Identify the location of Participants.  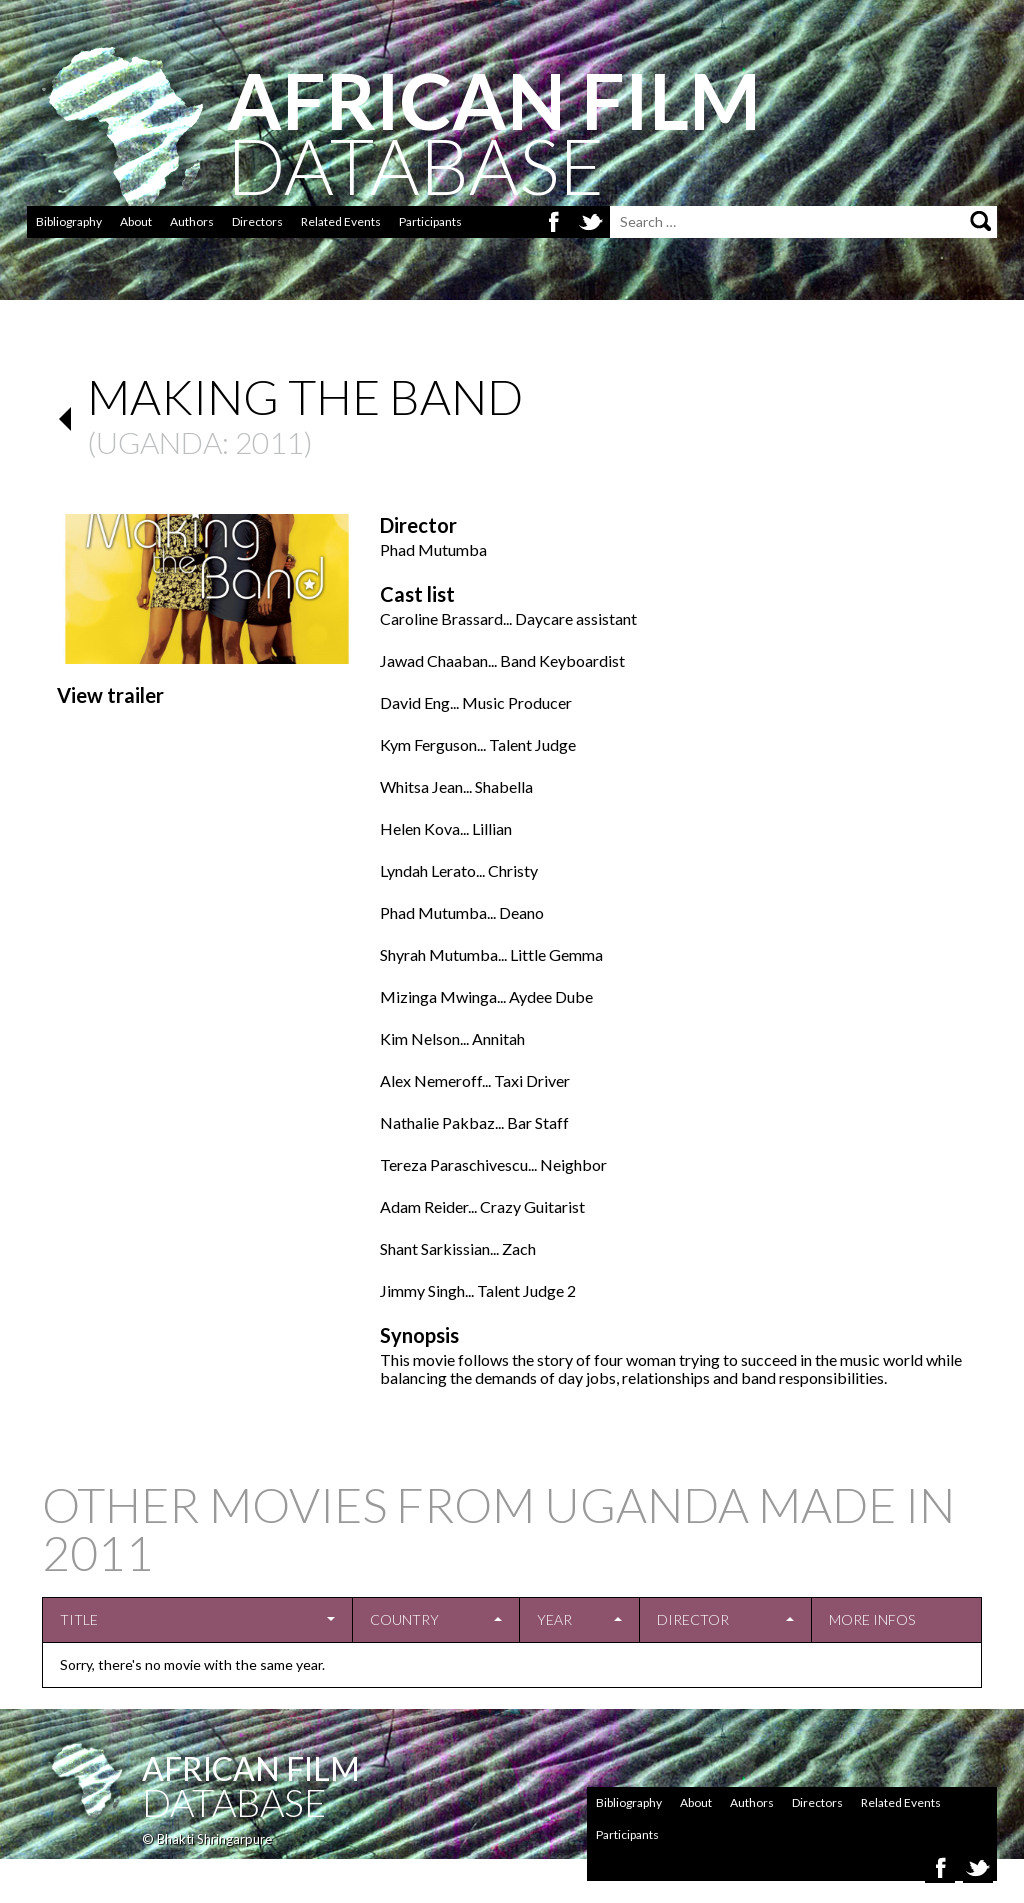
(430, 221).